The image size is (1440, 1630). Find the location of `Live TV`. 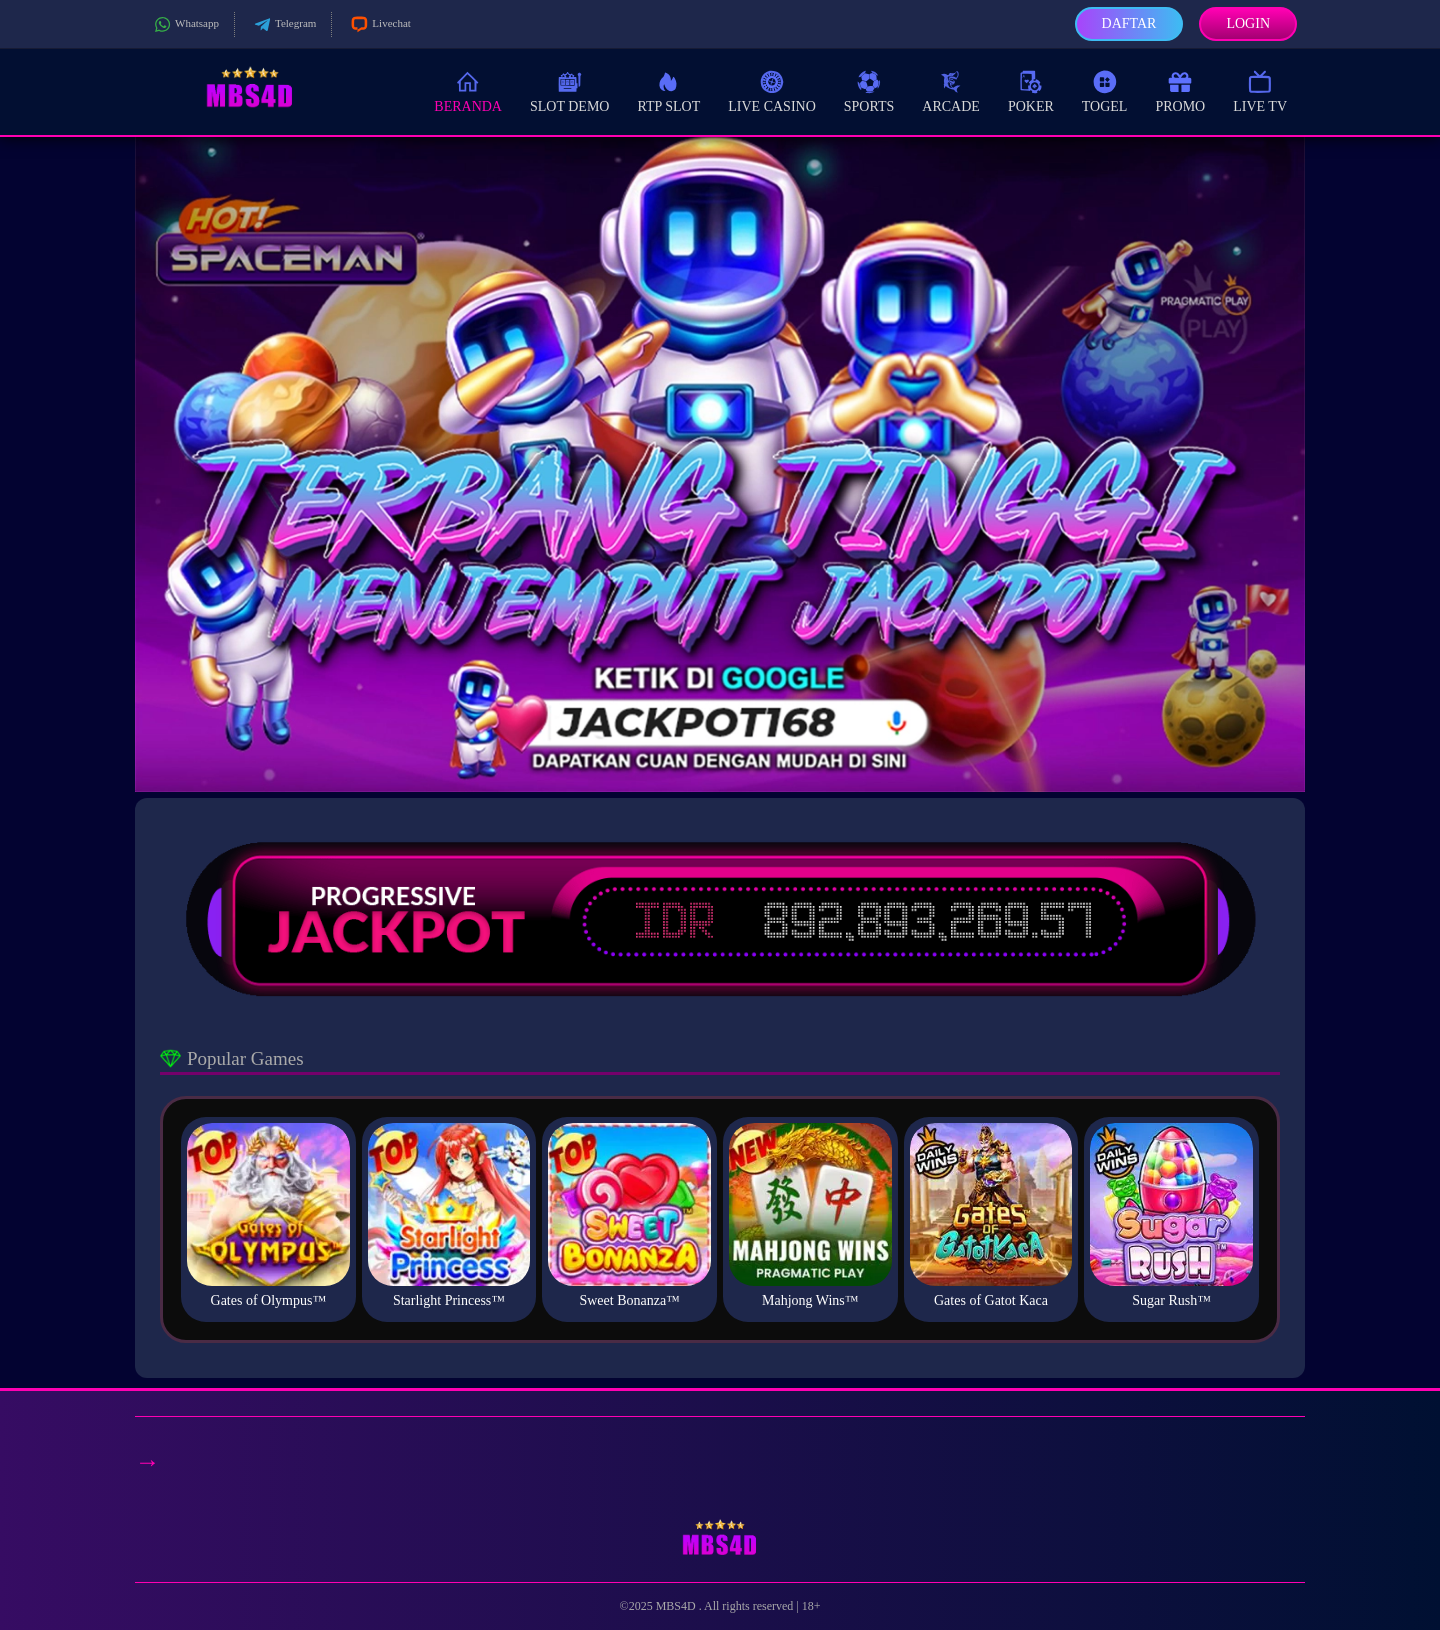

Live TV is located at coordinates (1260, 90).